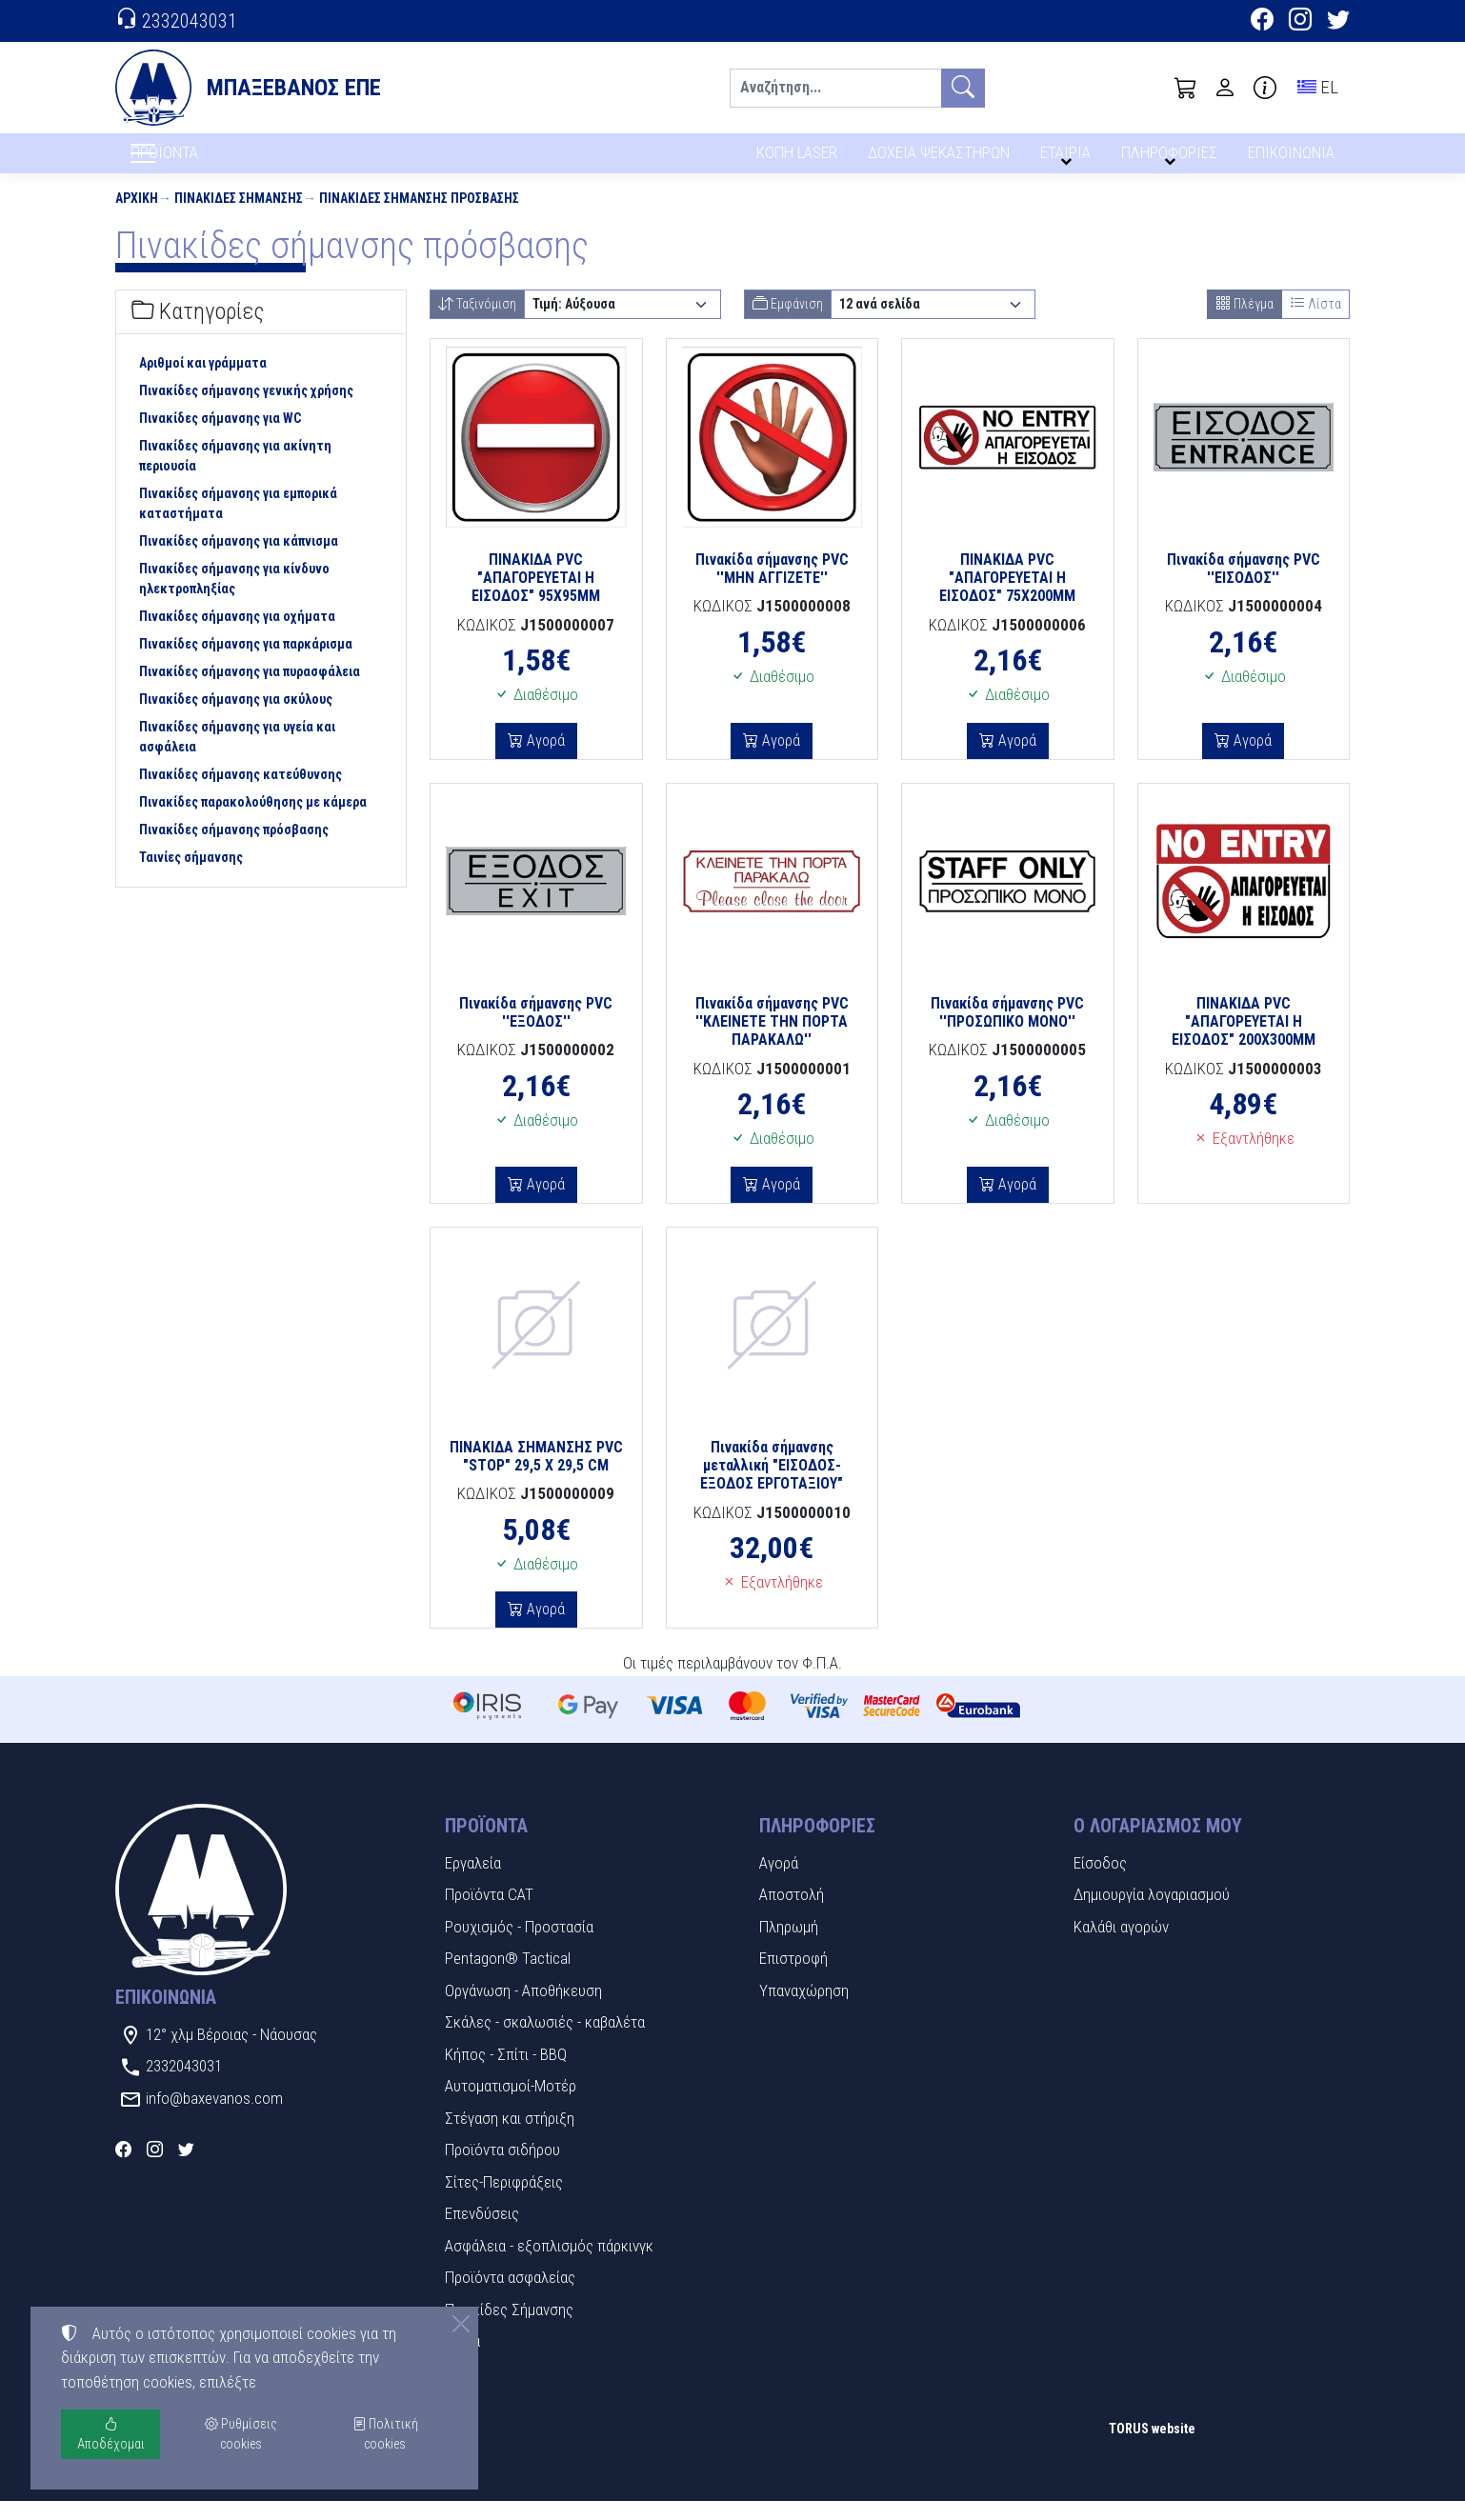 The width and height of the screenshot is (1465, 2520). Describe the element at coordinates (545, 2041) in the screenshot. I see `Σκάλες - σκαλωσιές - καβαλέτα` at that location.